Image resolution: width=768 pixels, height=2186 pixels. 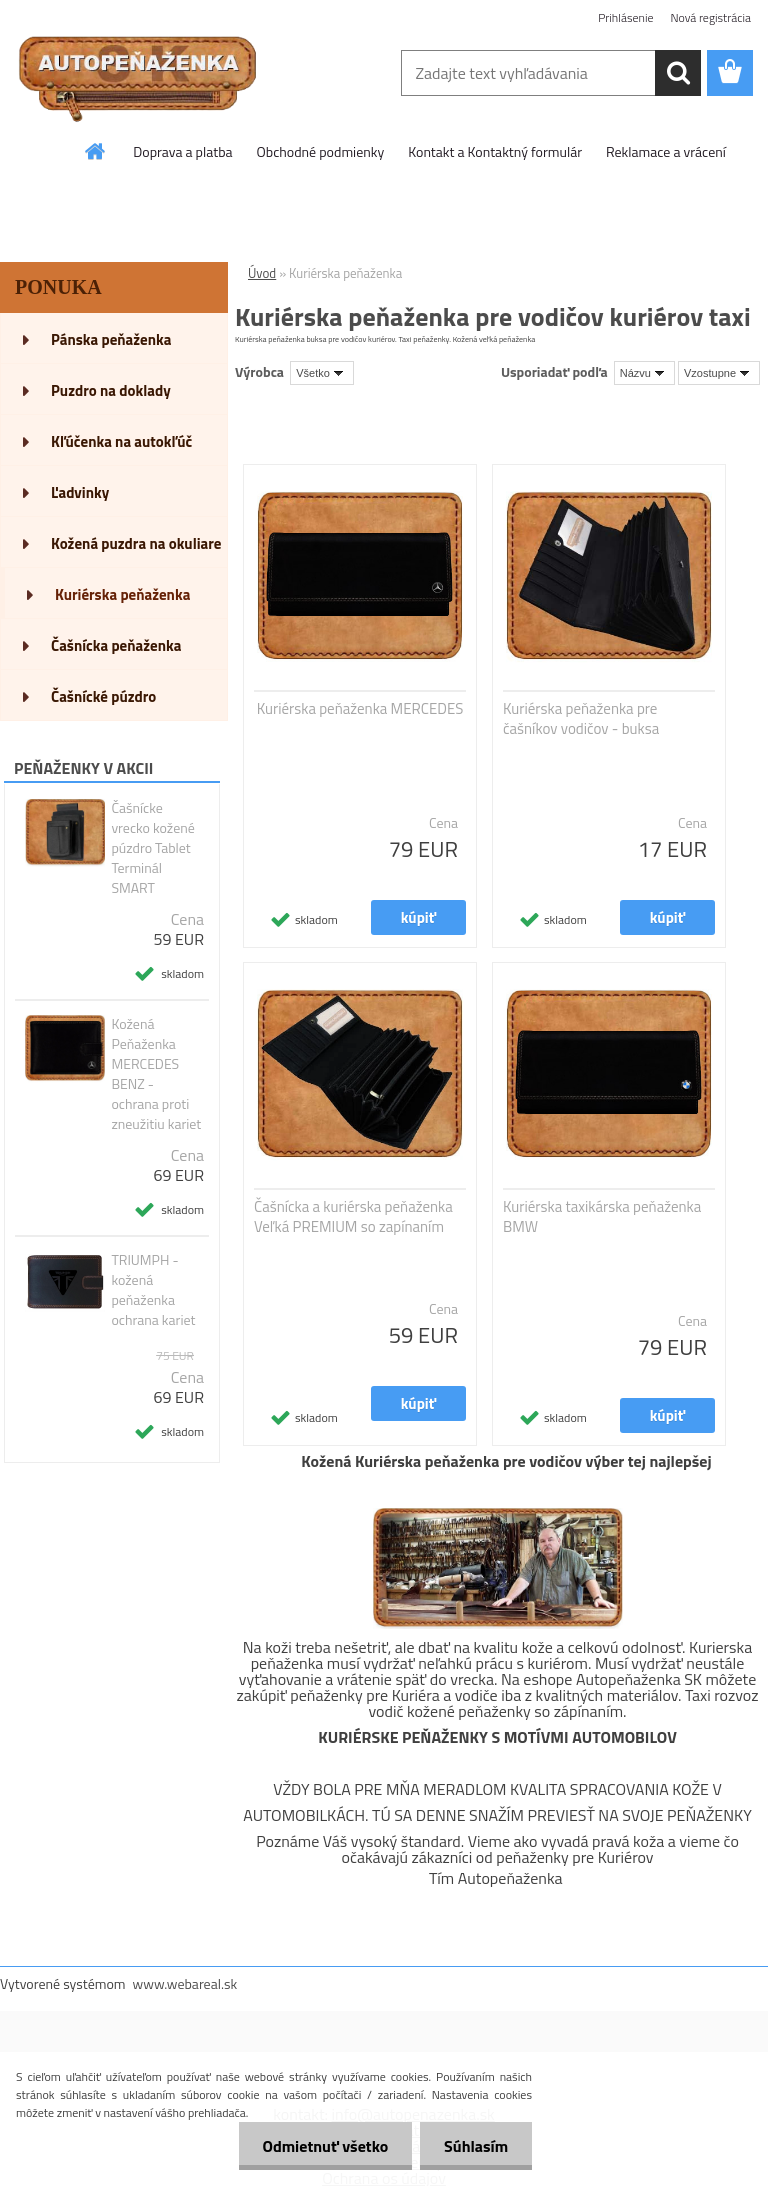 I want to click on [Homepage], so click(x=96, y=151).